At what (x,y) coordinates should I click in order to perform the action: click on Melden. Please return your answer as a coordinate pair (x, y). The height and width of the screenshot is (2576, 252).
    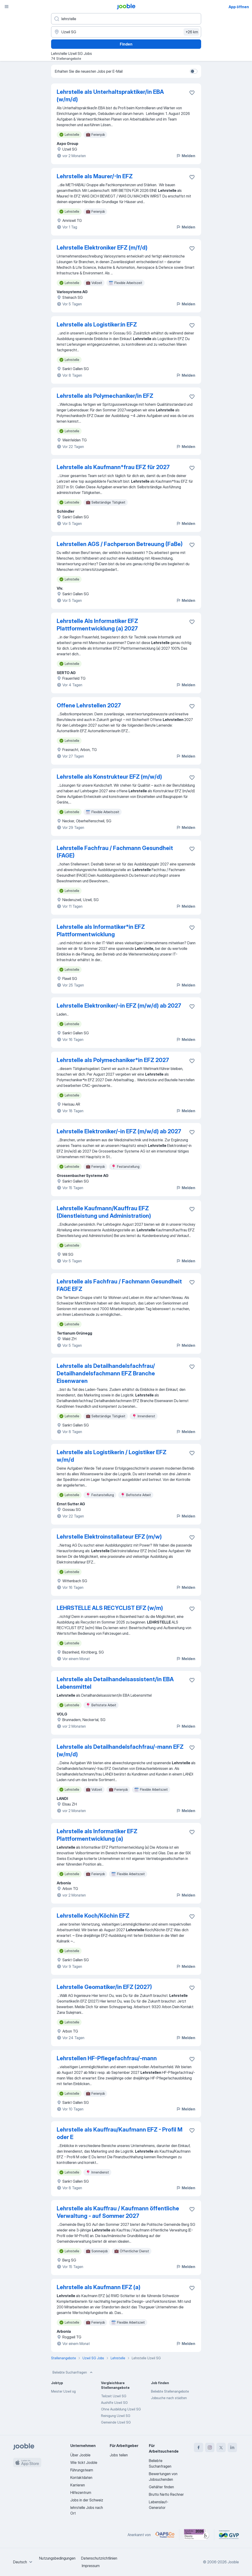
    Looking at the image, I should click on (185, 155).